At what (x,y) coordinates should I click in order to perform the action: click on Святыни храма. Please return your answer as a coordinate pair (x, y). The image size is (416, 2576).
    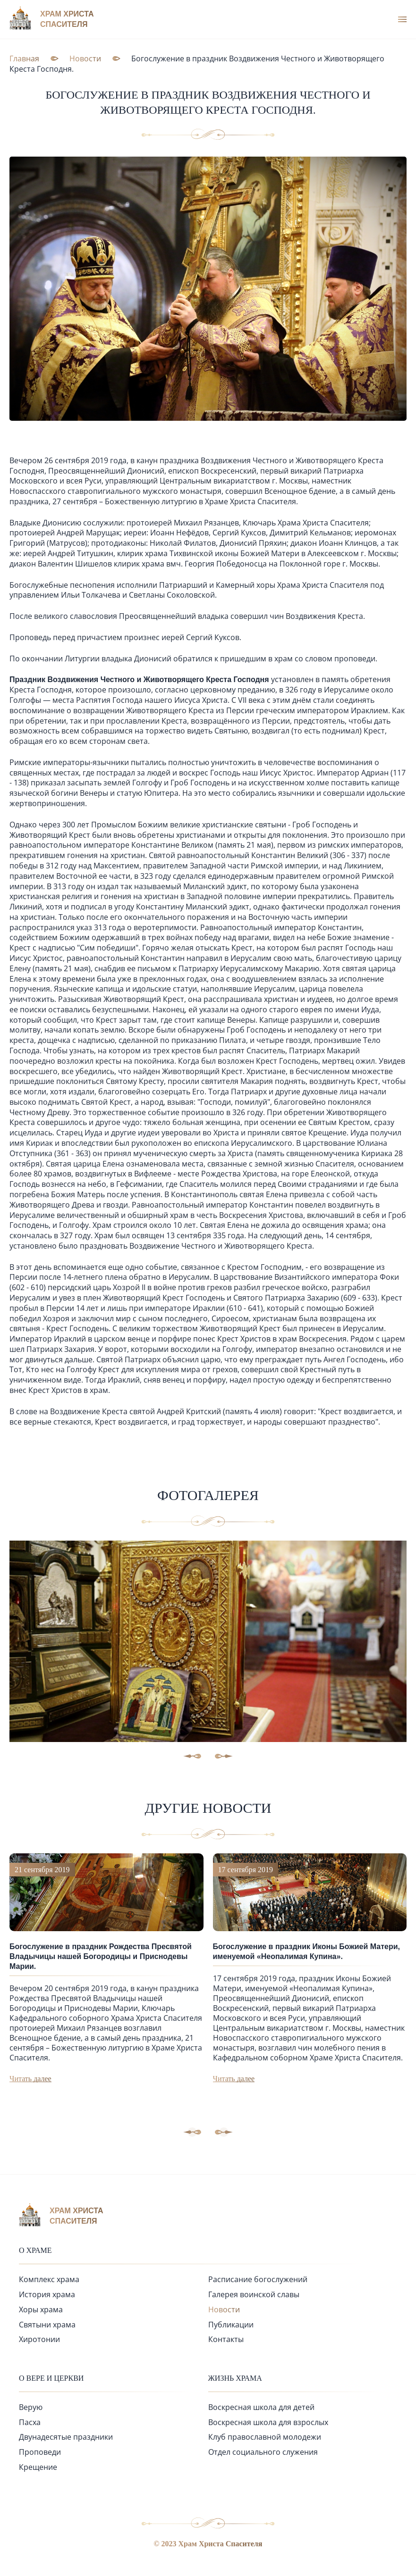
    Looking at the image, I should click on (47, 2323).